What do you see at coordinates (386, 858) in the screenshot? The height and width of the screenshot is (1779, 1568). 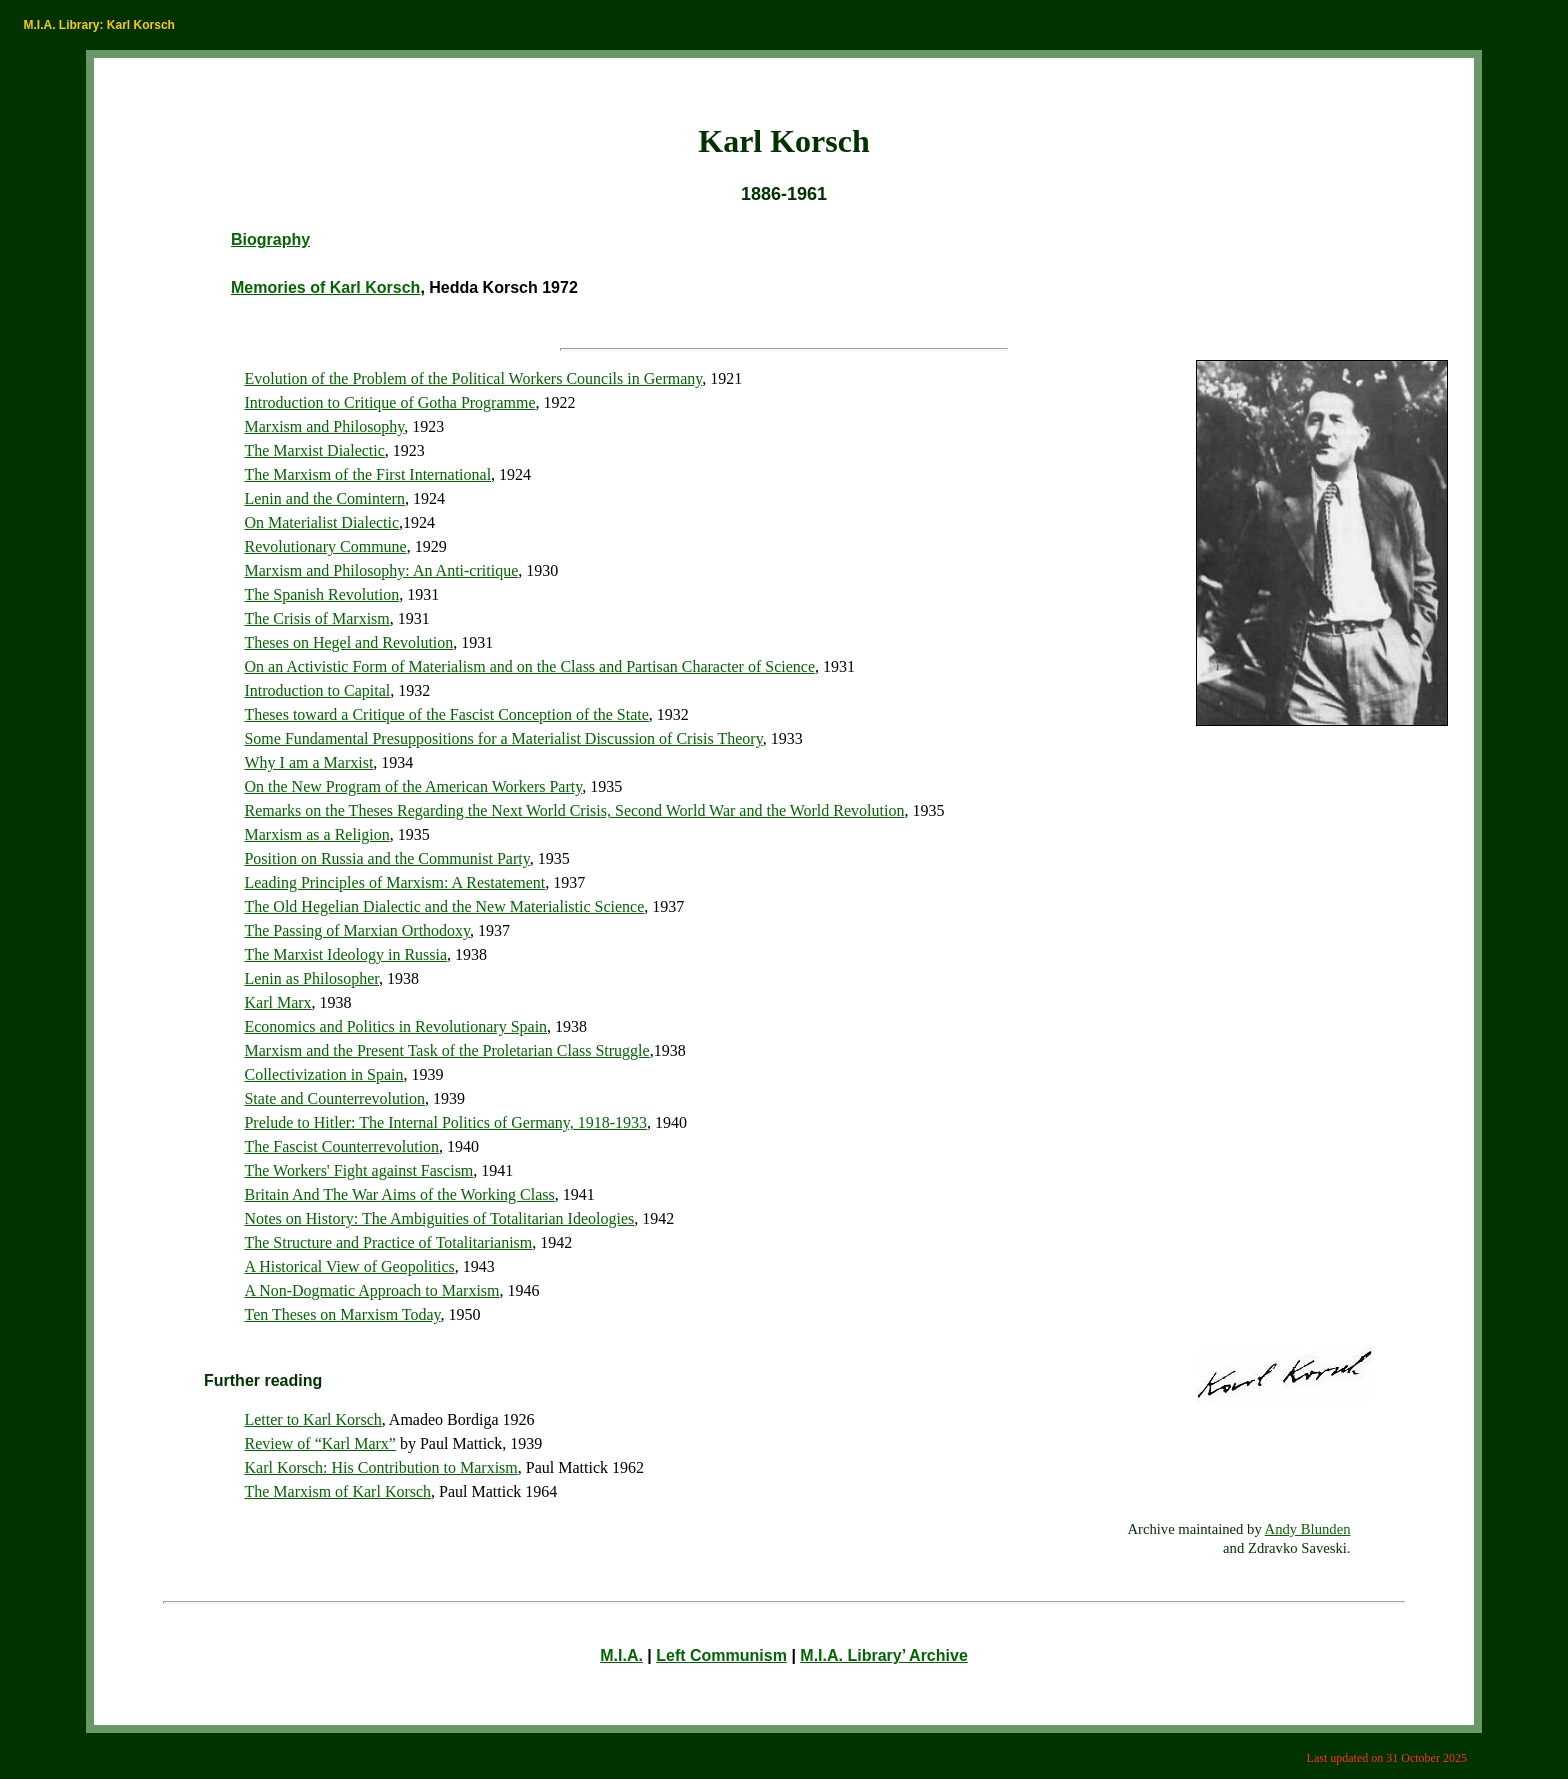 I see `Position on Russia and the Communist Party` at bounding box center [386, 858].